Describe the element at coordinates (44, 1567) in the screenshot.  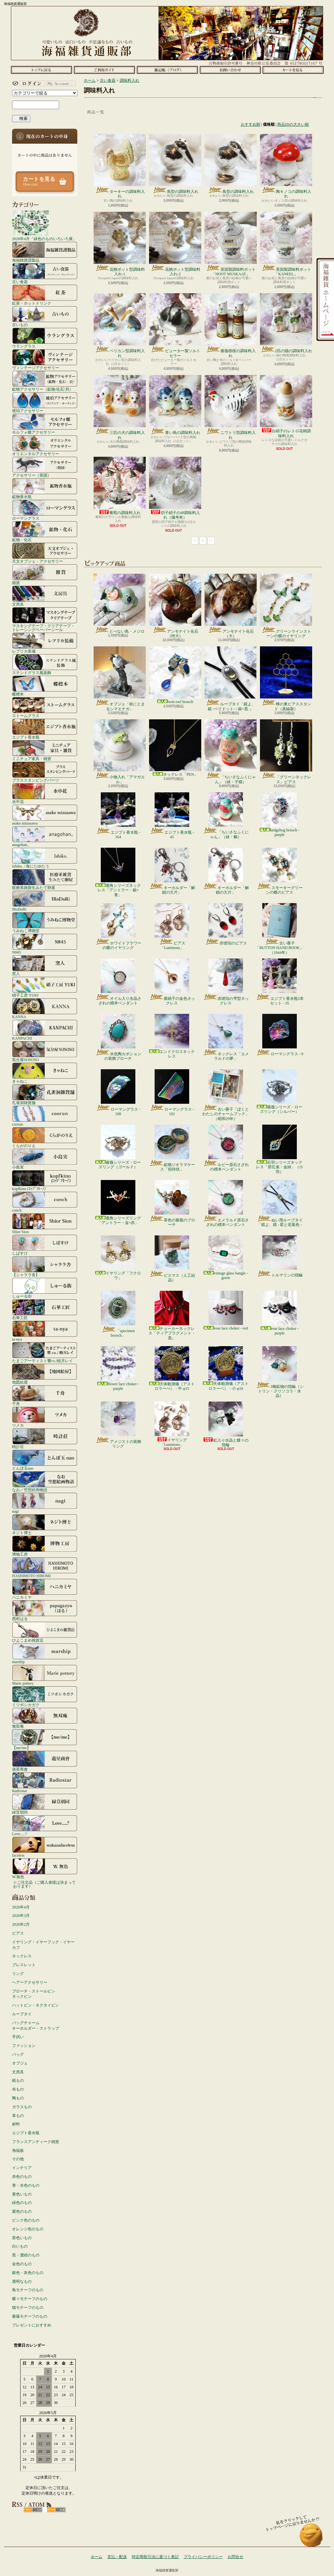
I see `HASHIMOTO HIROMI` at that location.